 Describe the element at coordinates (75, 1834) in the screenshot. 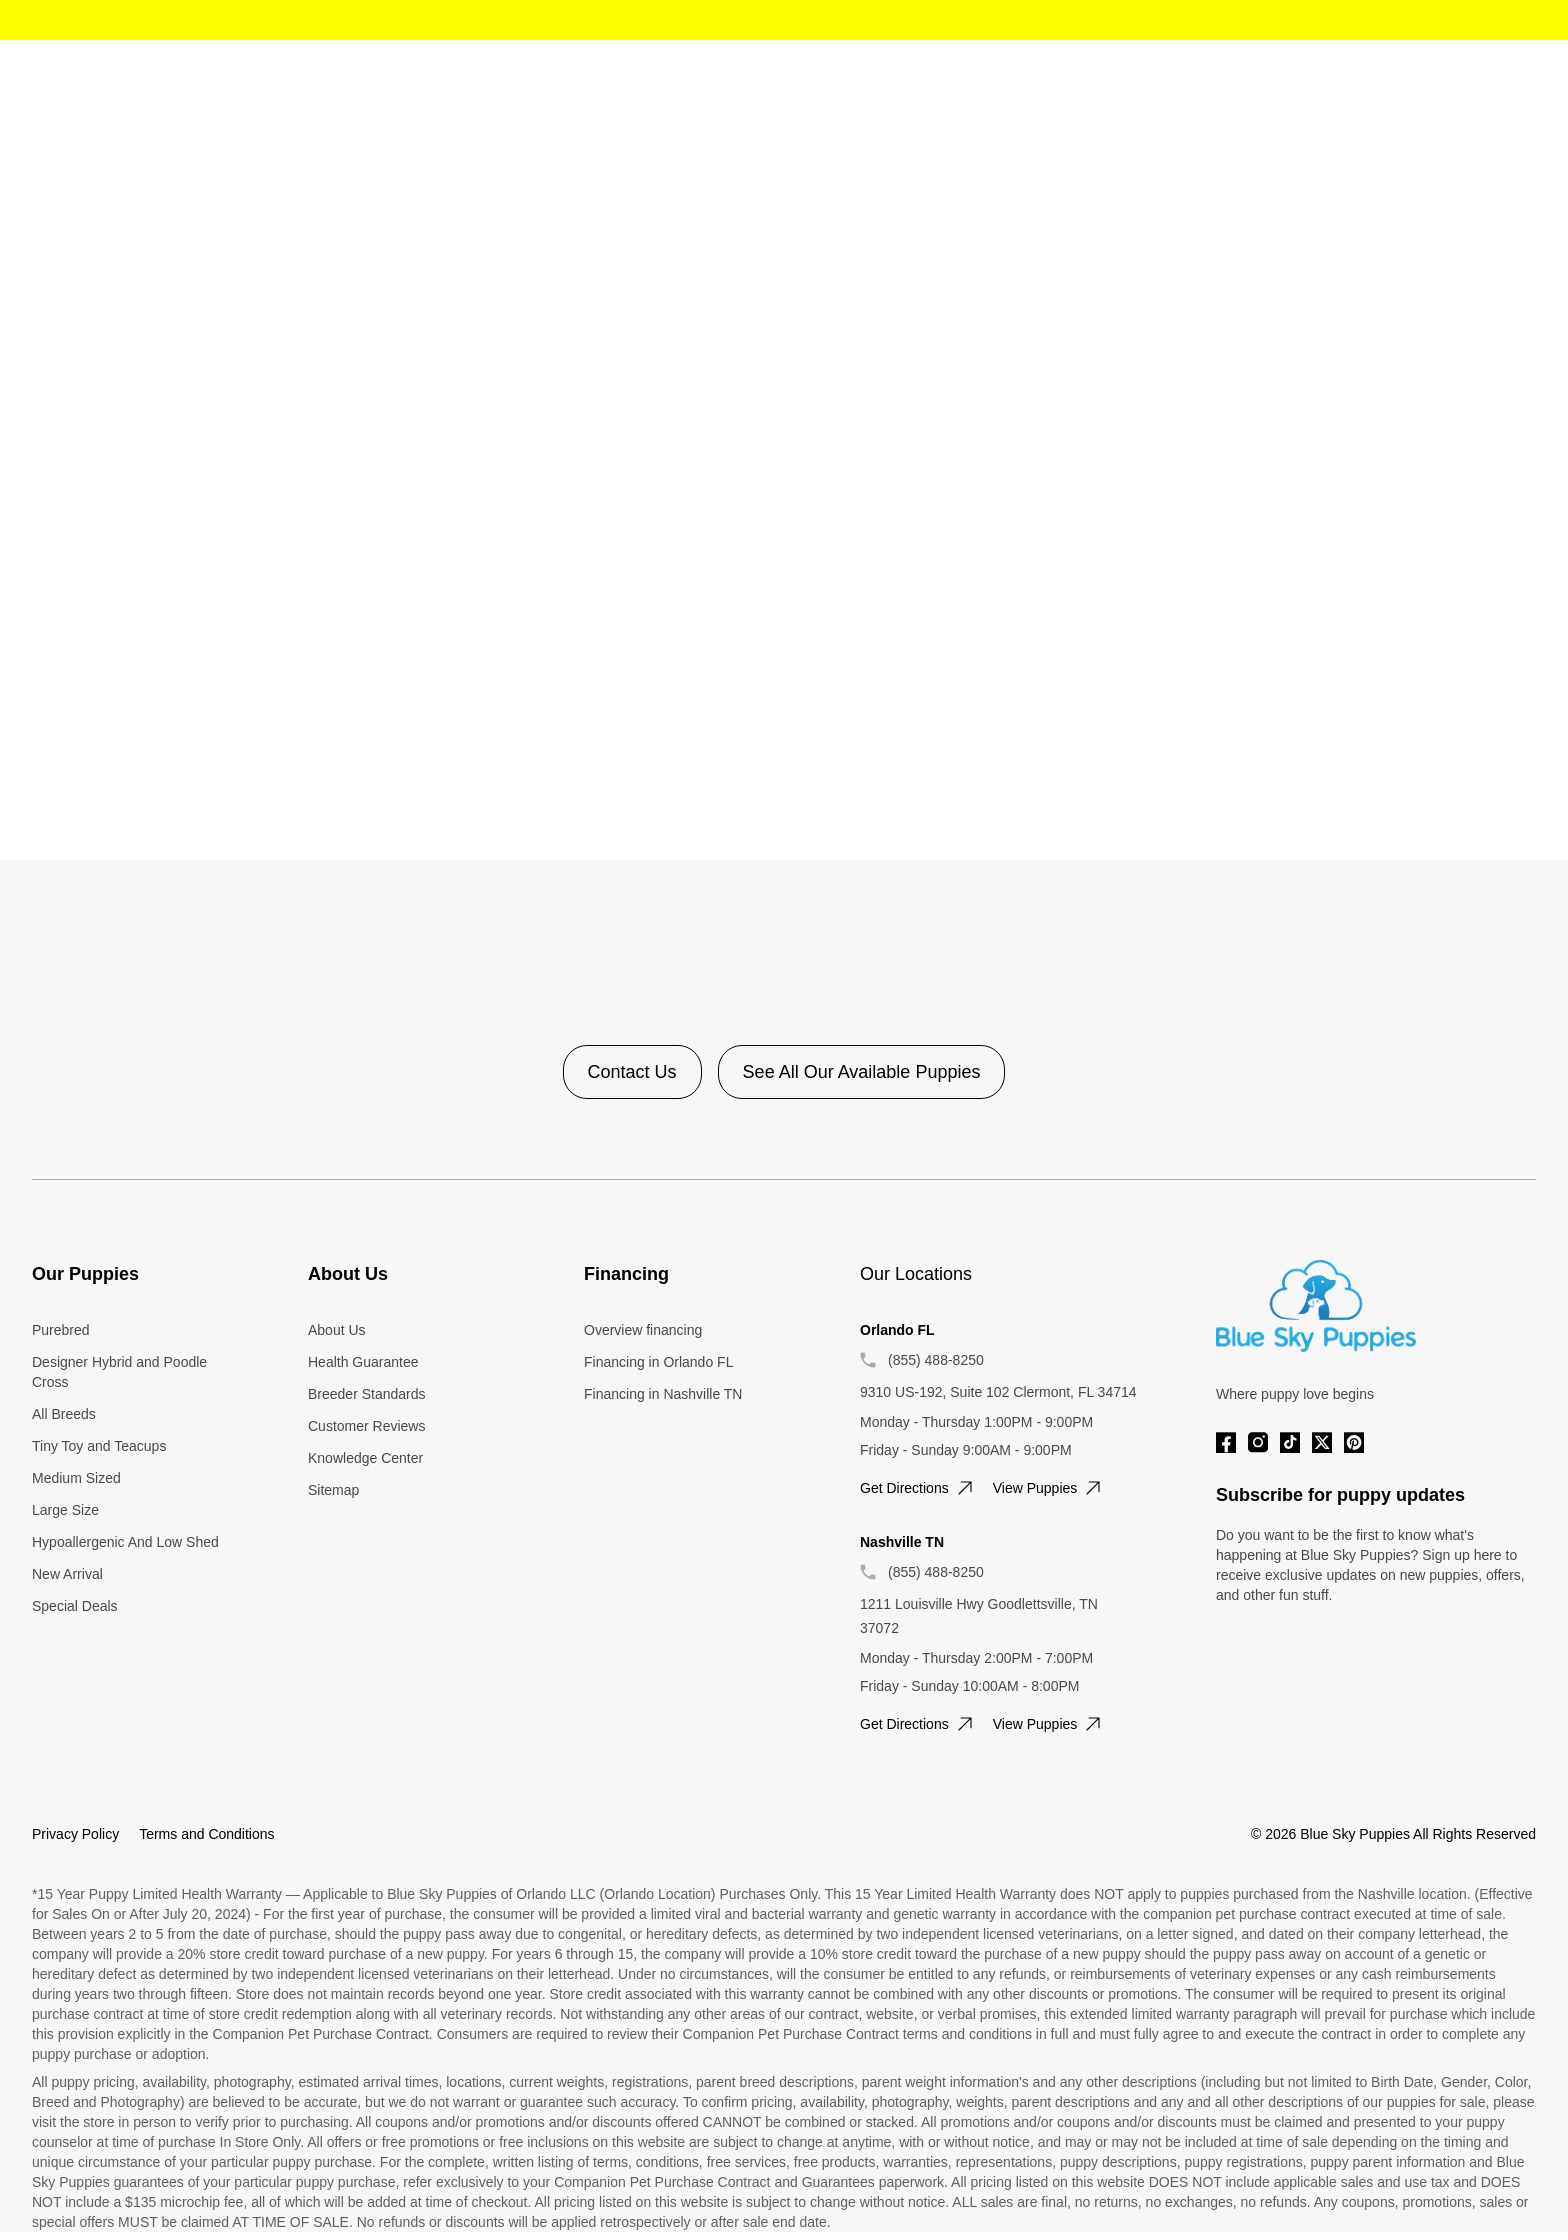

I see `Privacy Policy` at that location.